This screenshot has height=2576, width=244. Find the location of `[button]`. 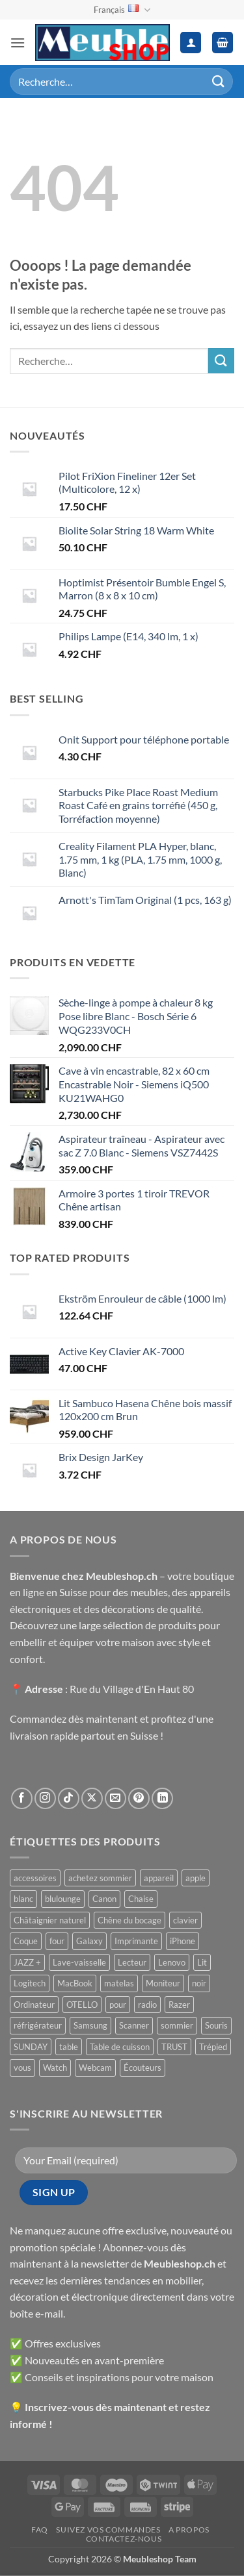

[button] is located at coordinates (17, 42).